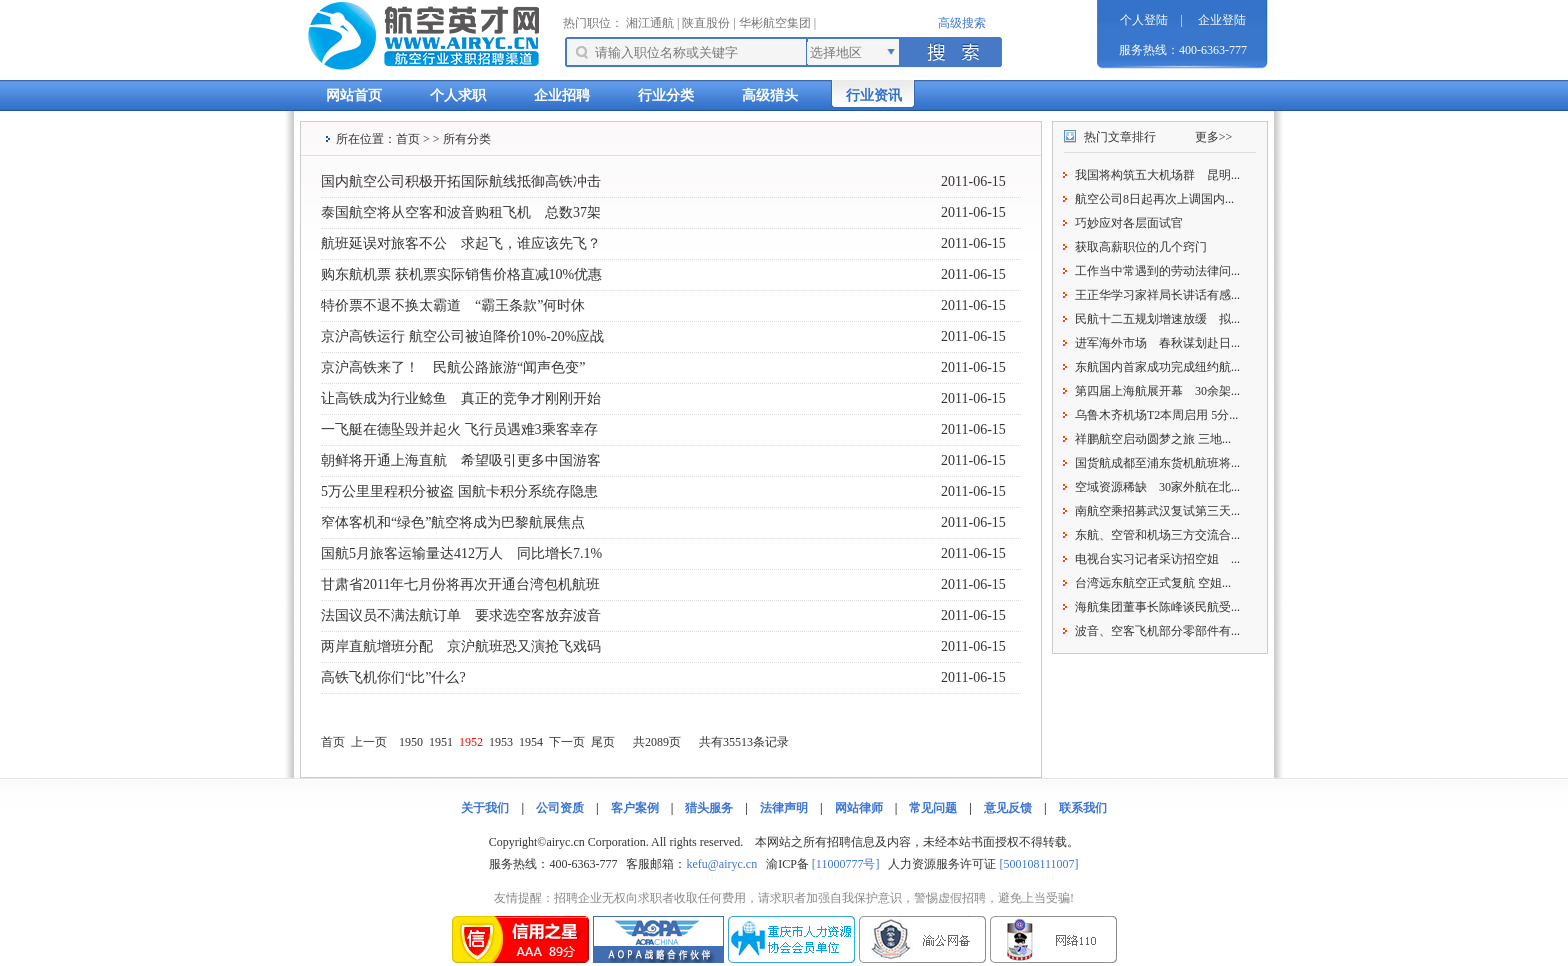 This screenshot has height=966, width=1568. Describe the element at coordinates (458, 95) in the screenshot. I see `个人求职` at that location.